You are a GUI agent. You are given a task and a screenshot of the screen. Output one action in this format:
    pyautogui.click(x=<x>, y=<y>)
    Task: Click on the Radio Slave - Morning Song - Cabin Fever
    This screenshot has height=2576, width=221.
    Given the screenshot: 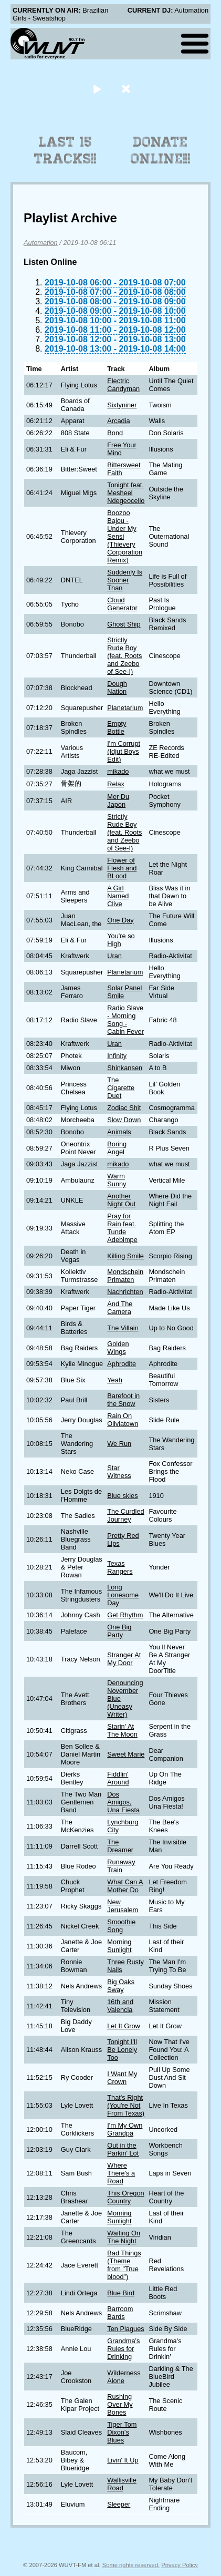 What is the action you would take?
    pyautogui.click(x=125, y=1019)
    